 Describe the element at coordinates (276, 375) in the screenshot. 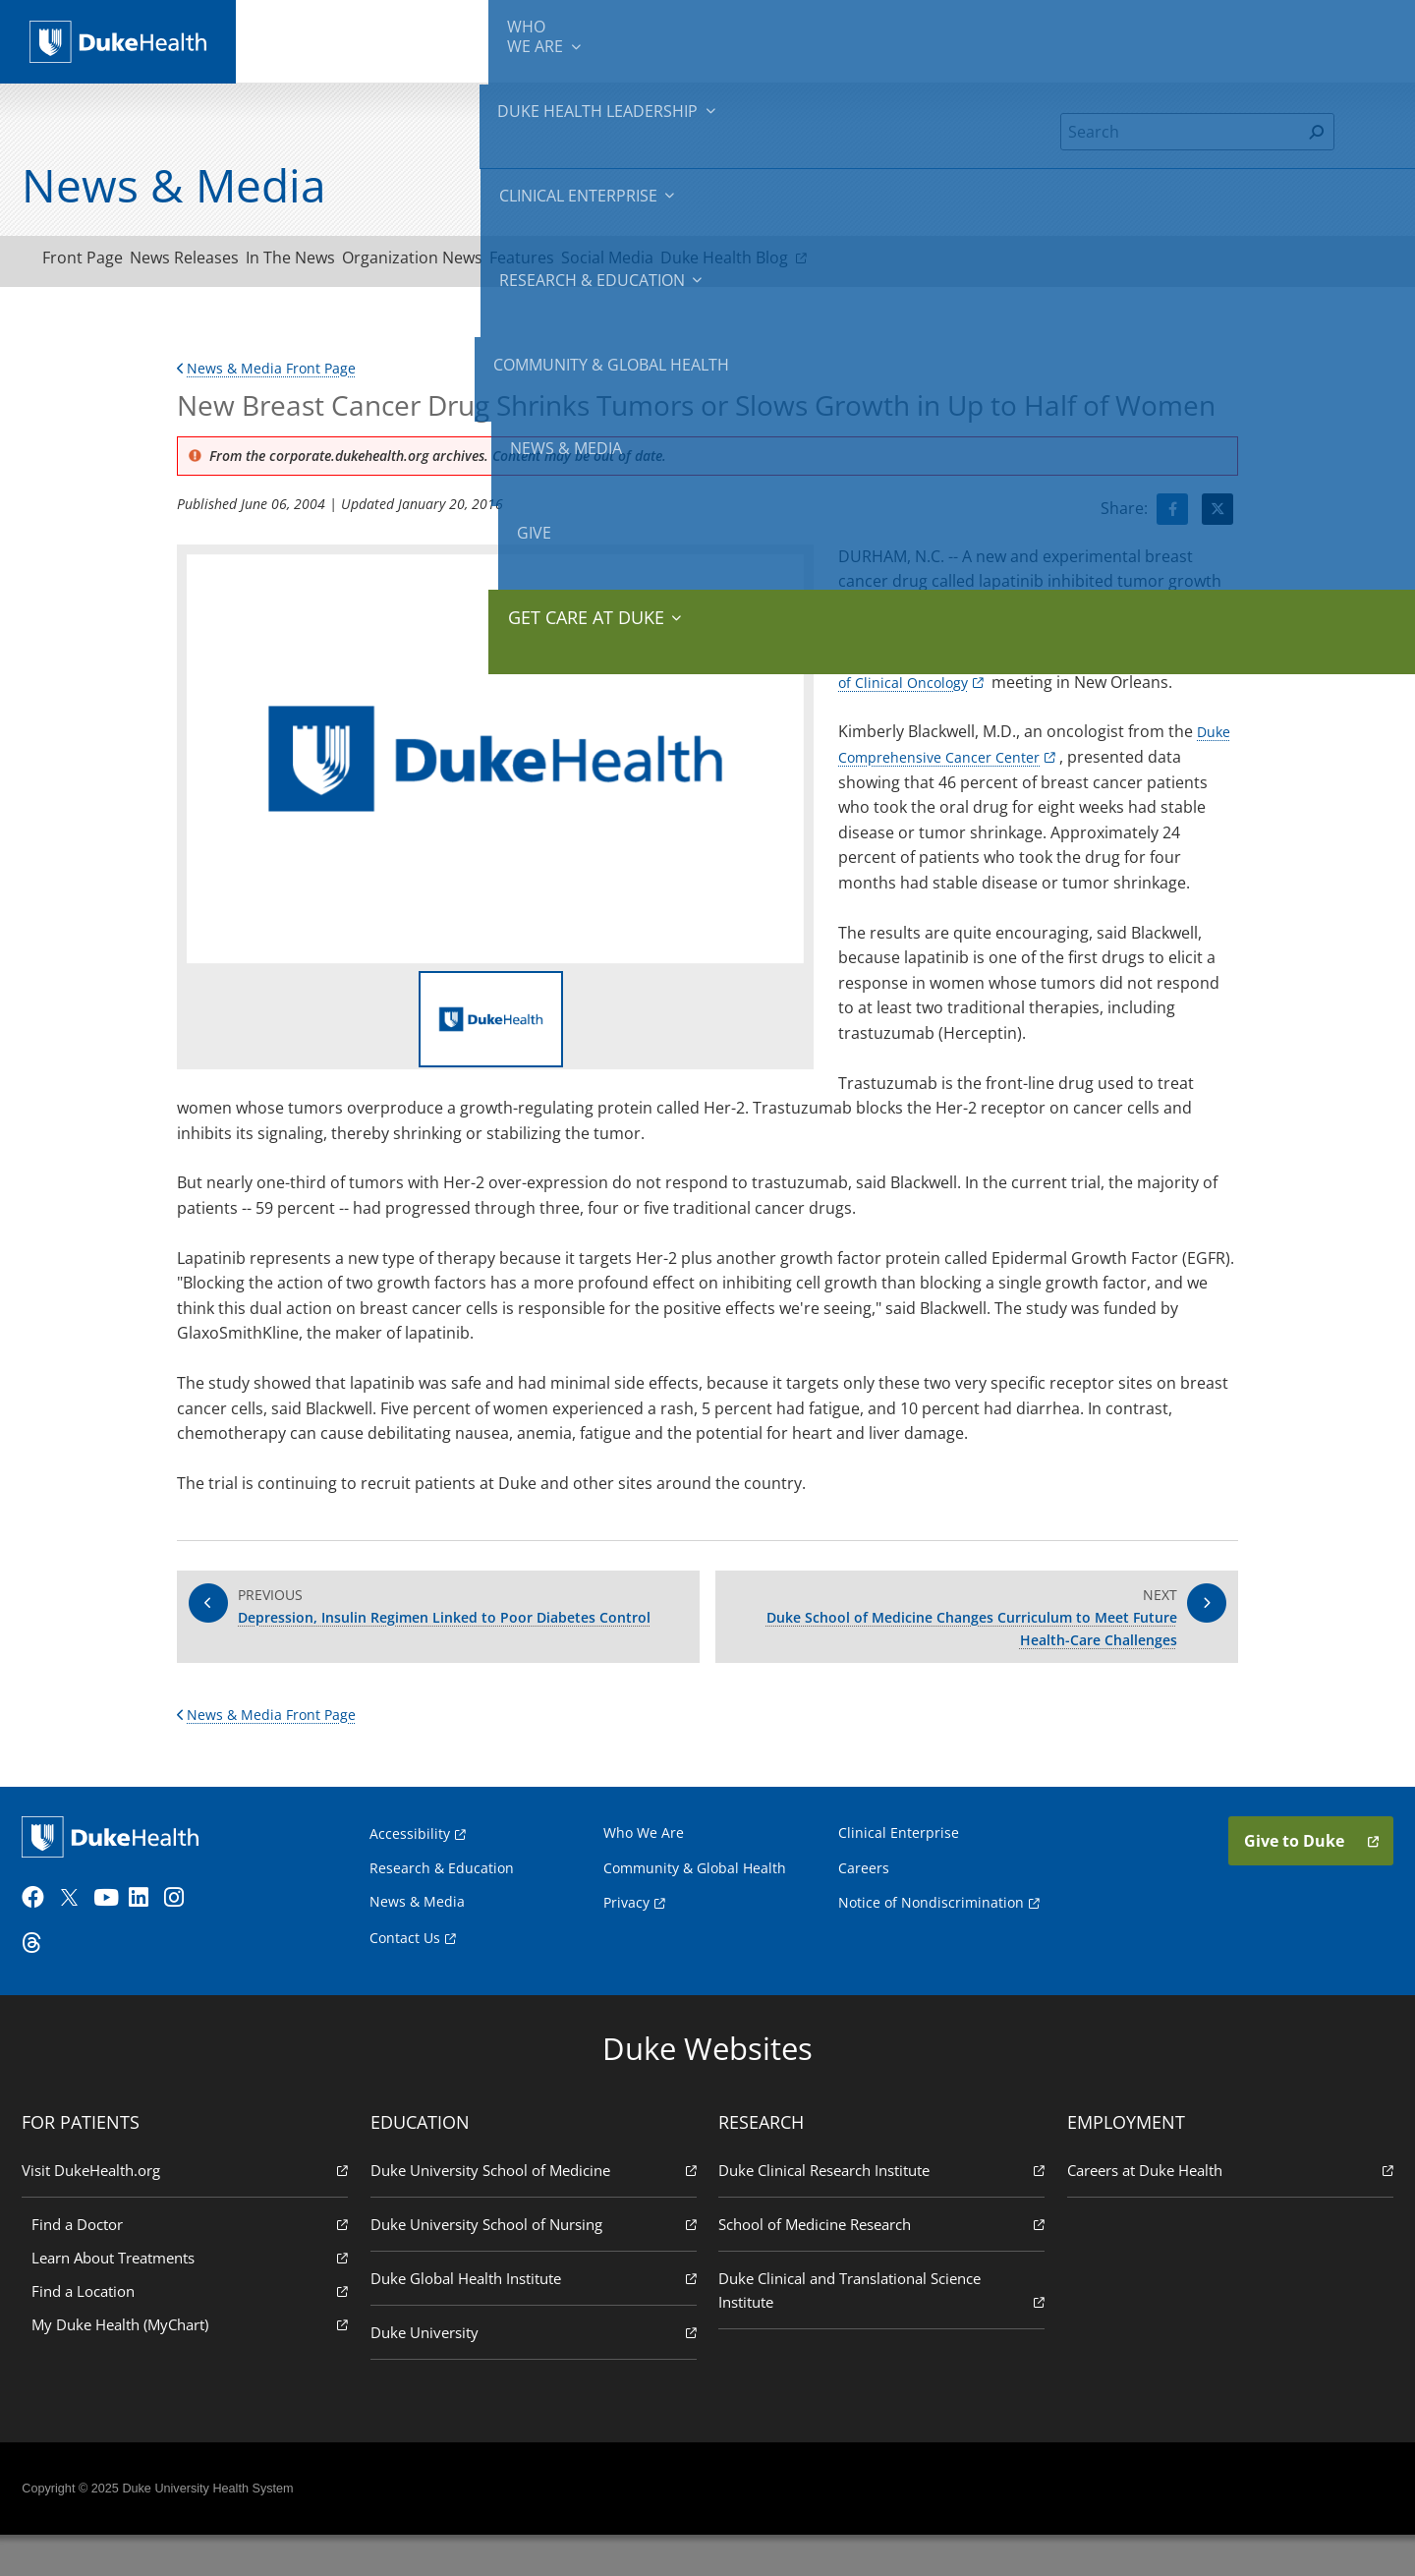

I see `News & Media Front Page` at that location.